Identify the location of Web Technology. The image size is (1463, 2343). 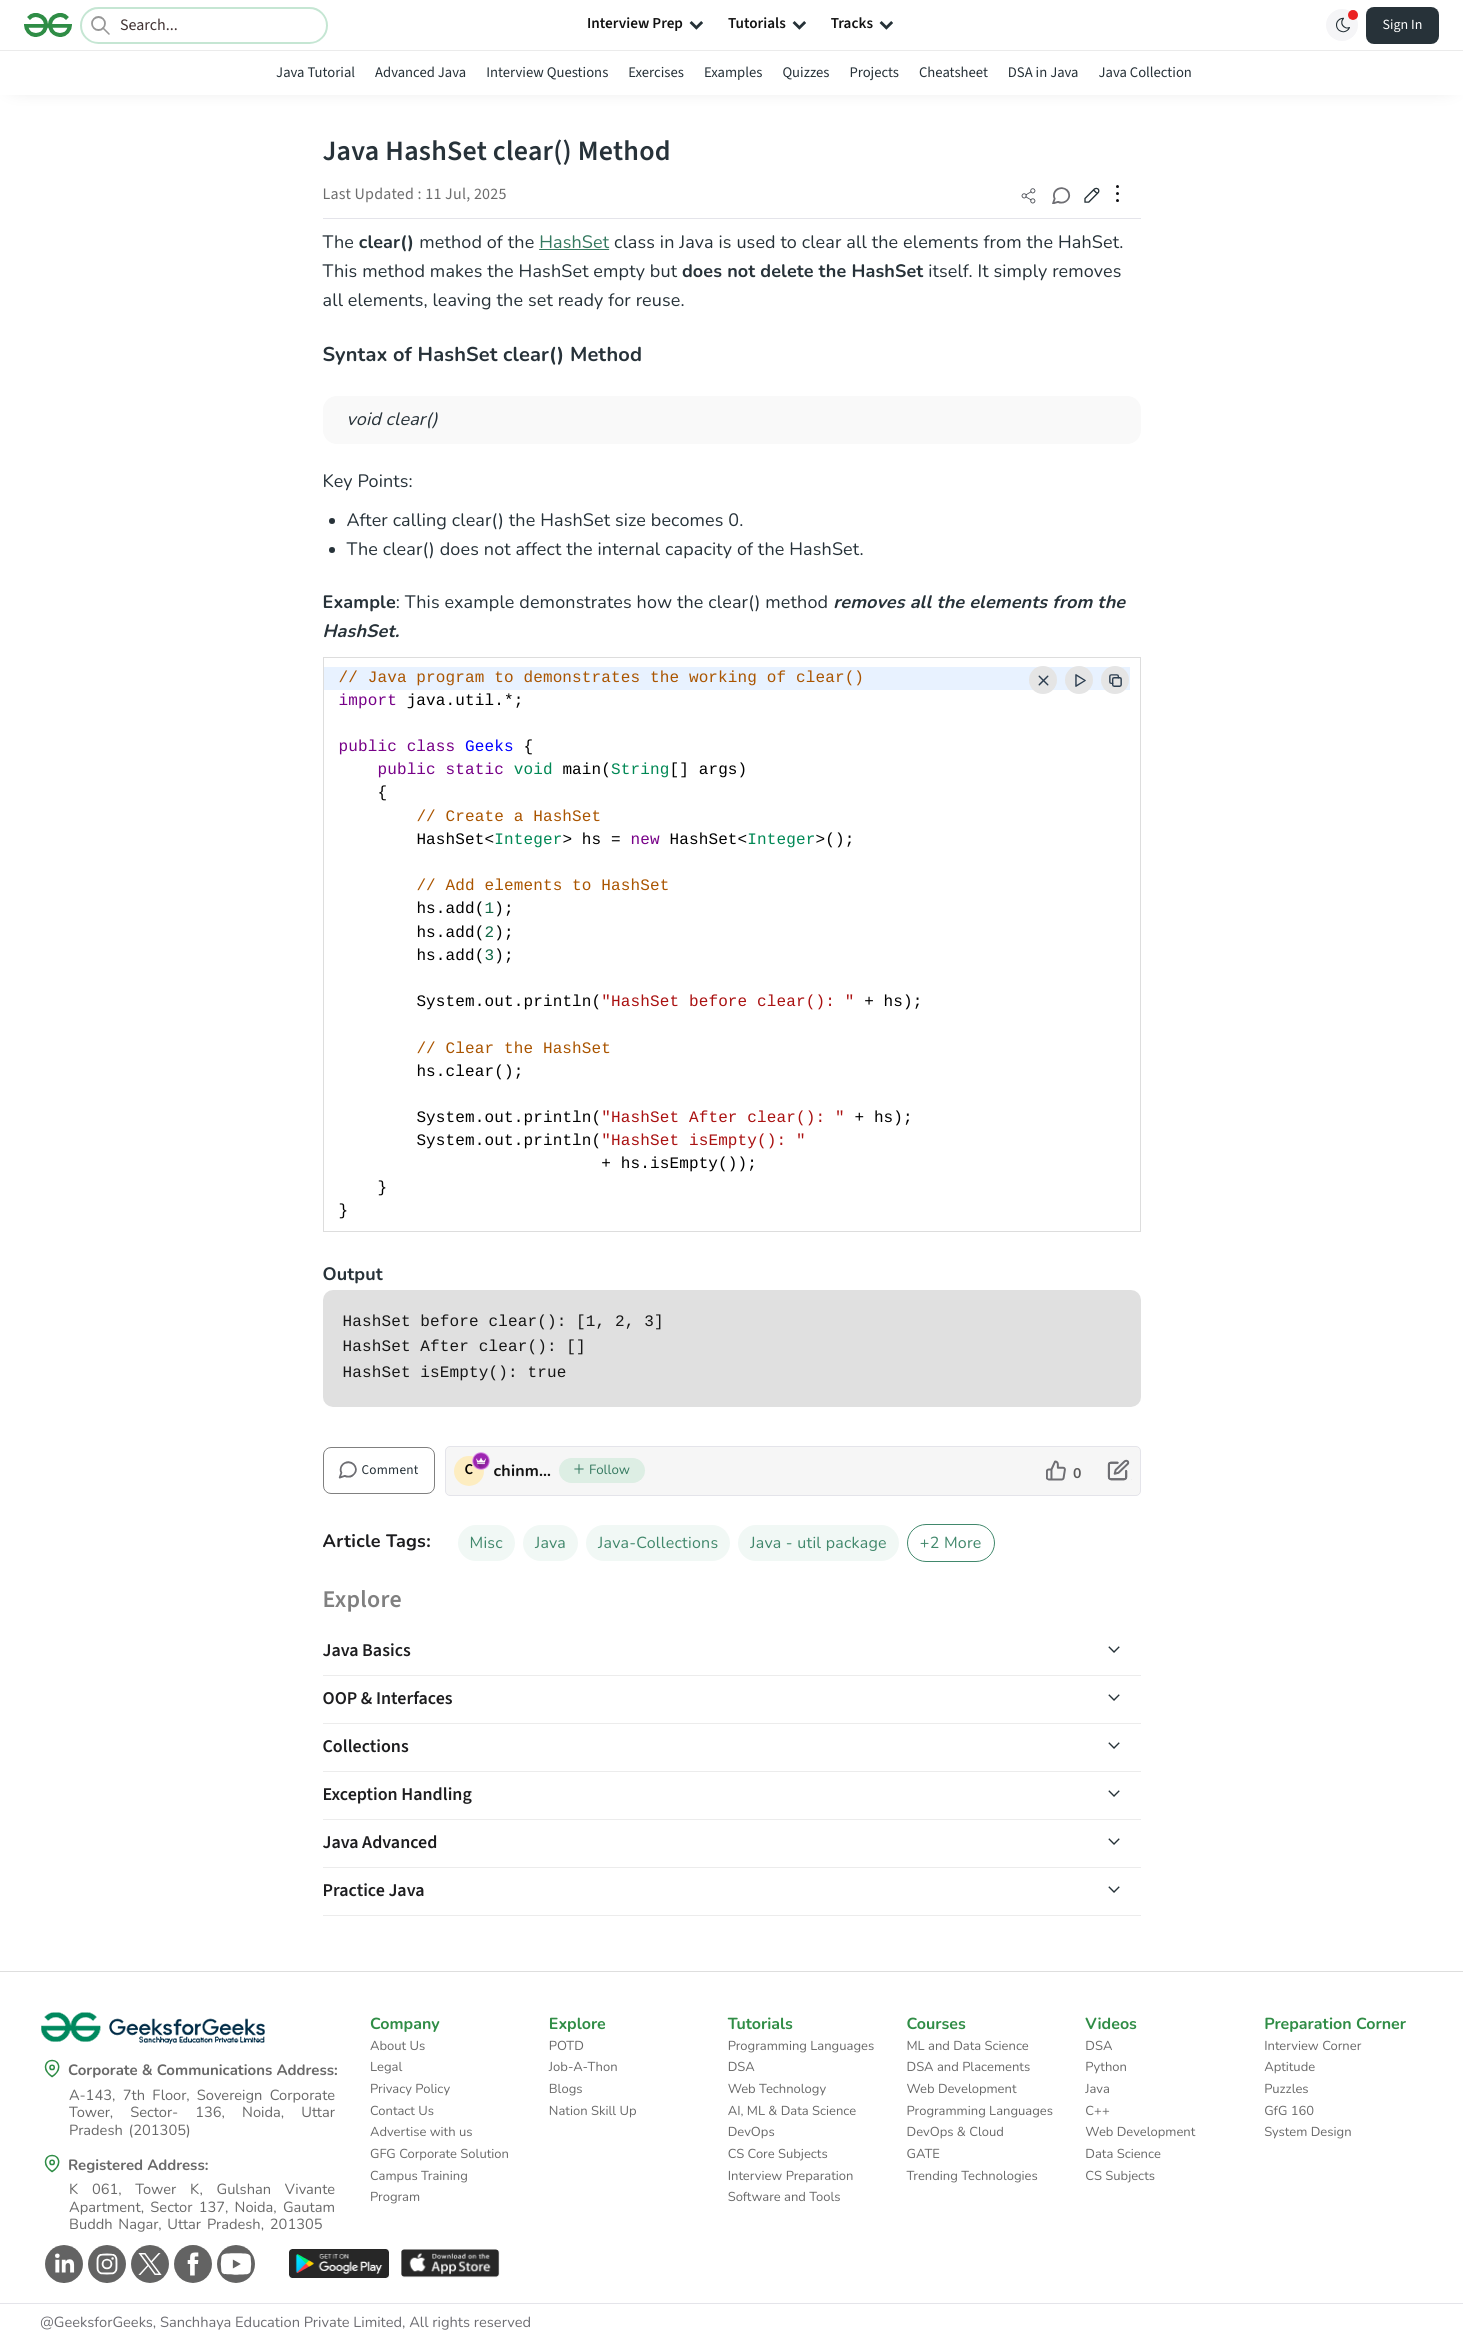
(777, 2089).